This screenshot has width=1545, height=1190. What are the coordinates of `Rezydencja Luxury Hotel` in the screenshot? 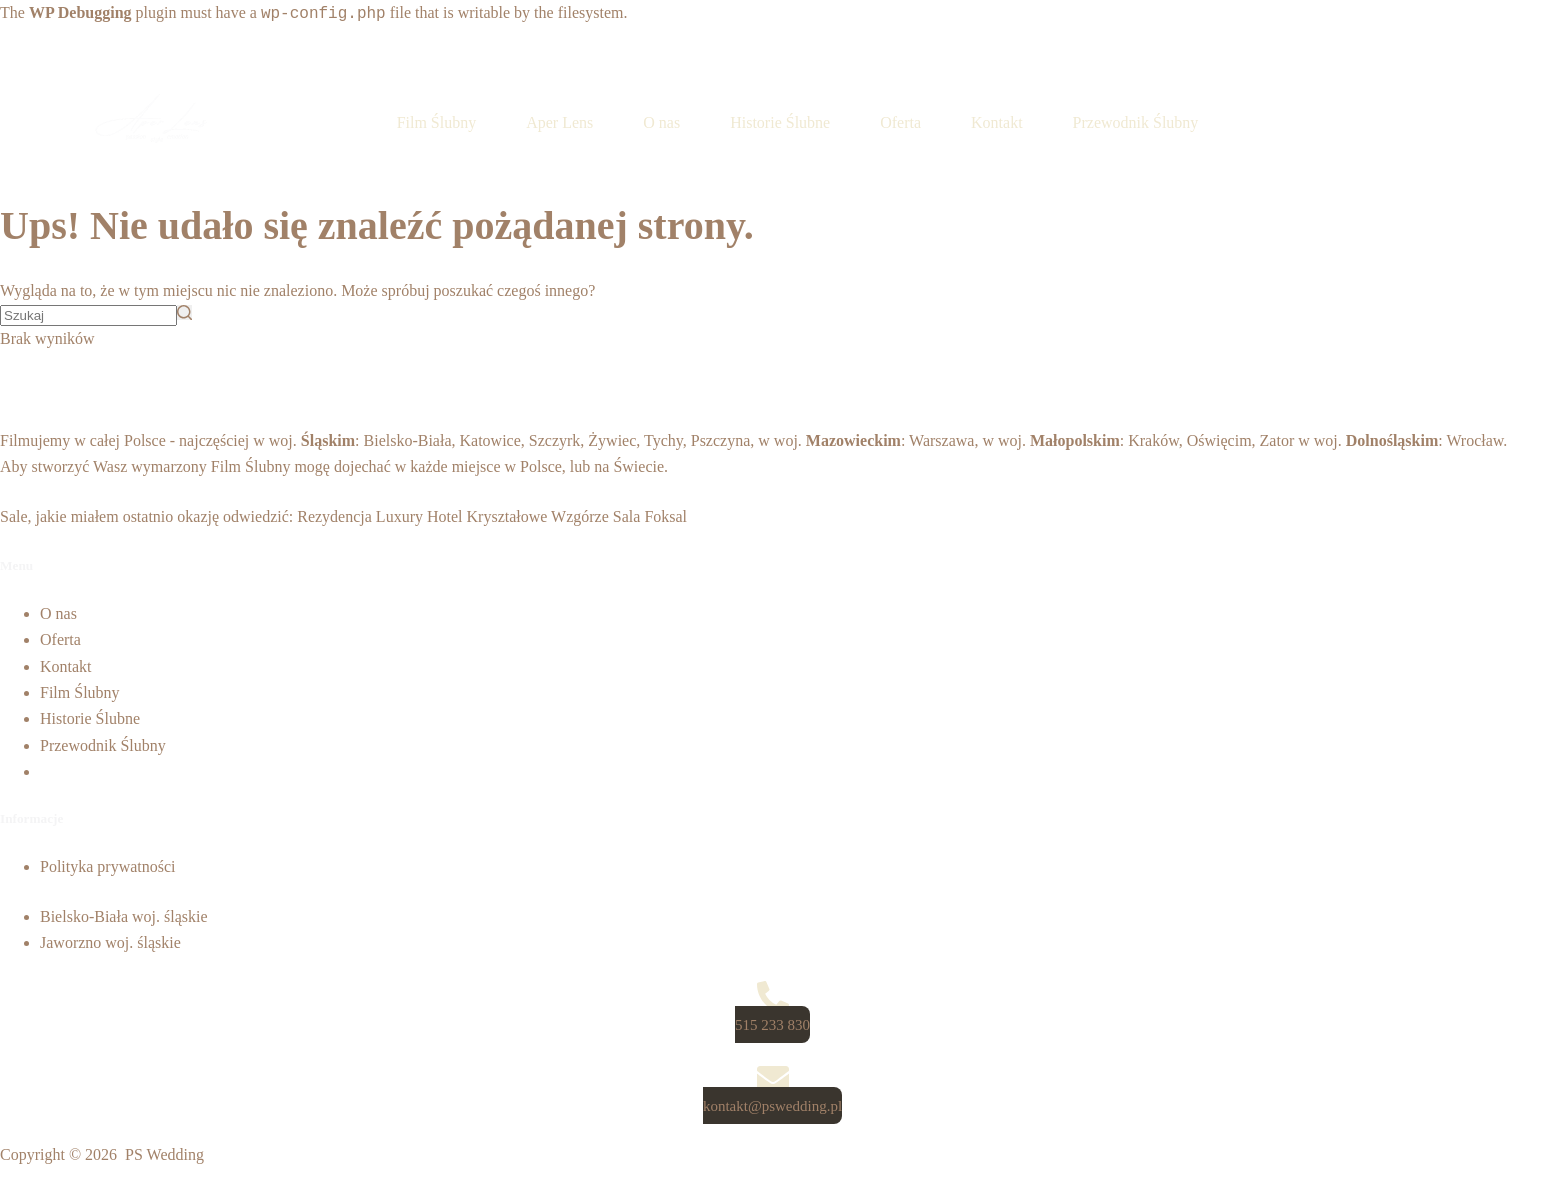 It's located at (379, 516).